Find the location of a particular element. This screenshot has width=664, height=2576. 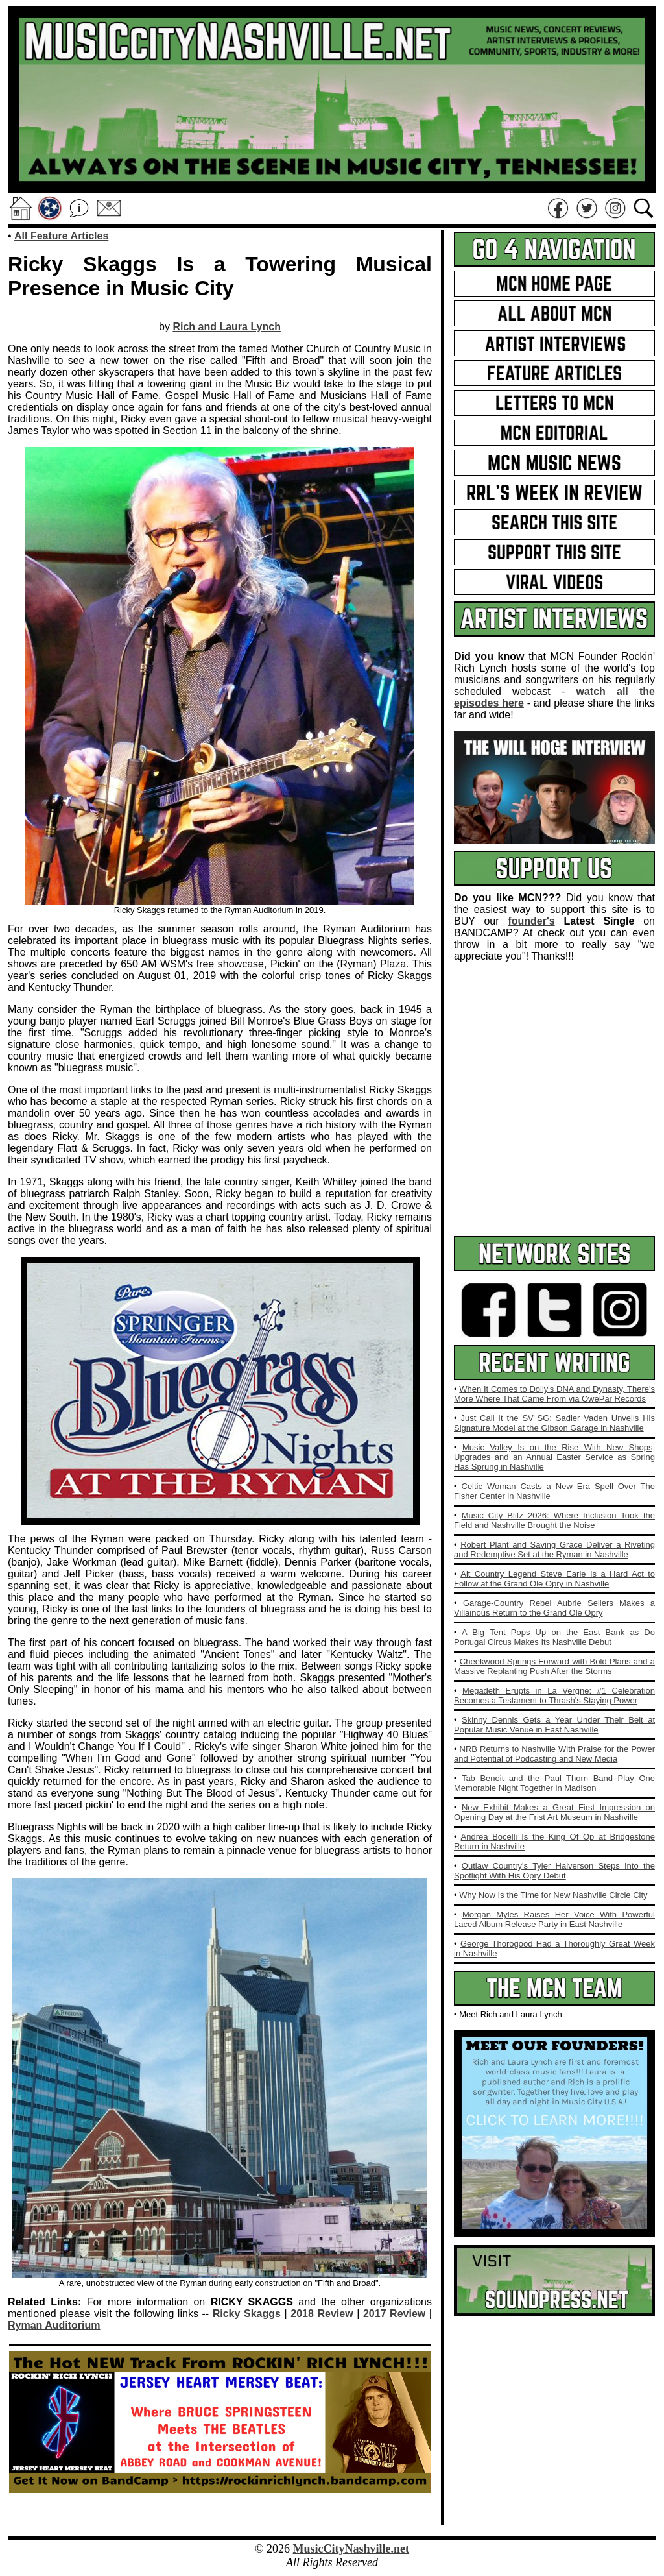

Why Now Is the Time for New Nashville Circle City is located at coordinates (553, 1895).